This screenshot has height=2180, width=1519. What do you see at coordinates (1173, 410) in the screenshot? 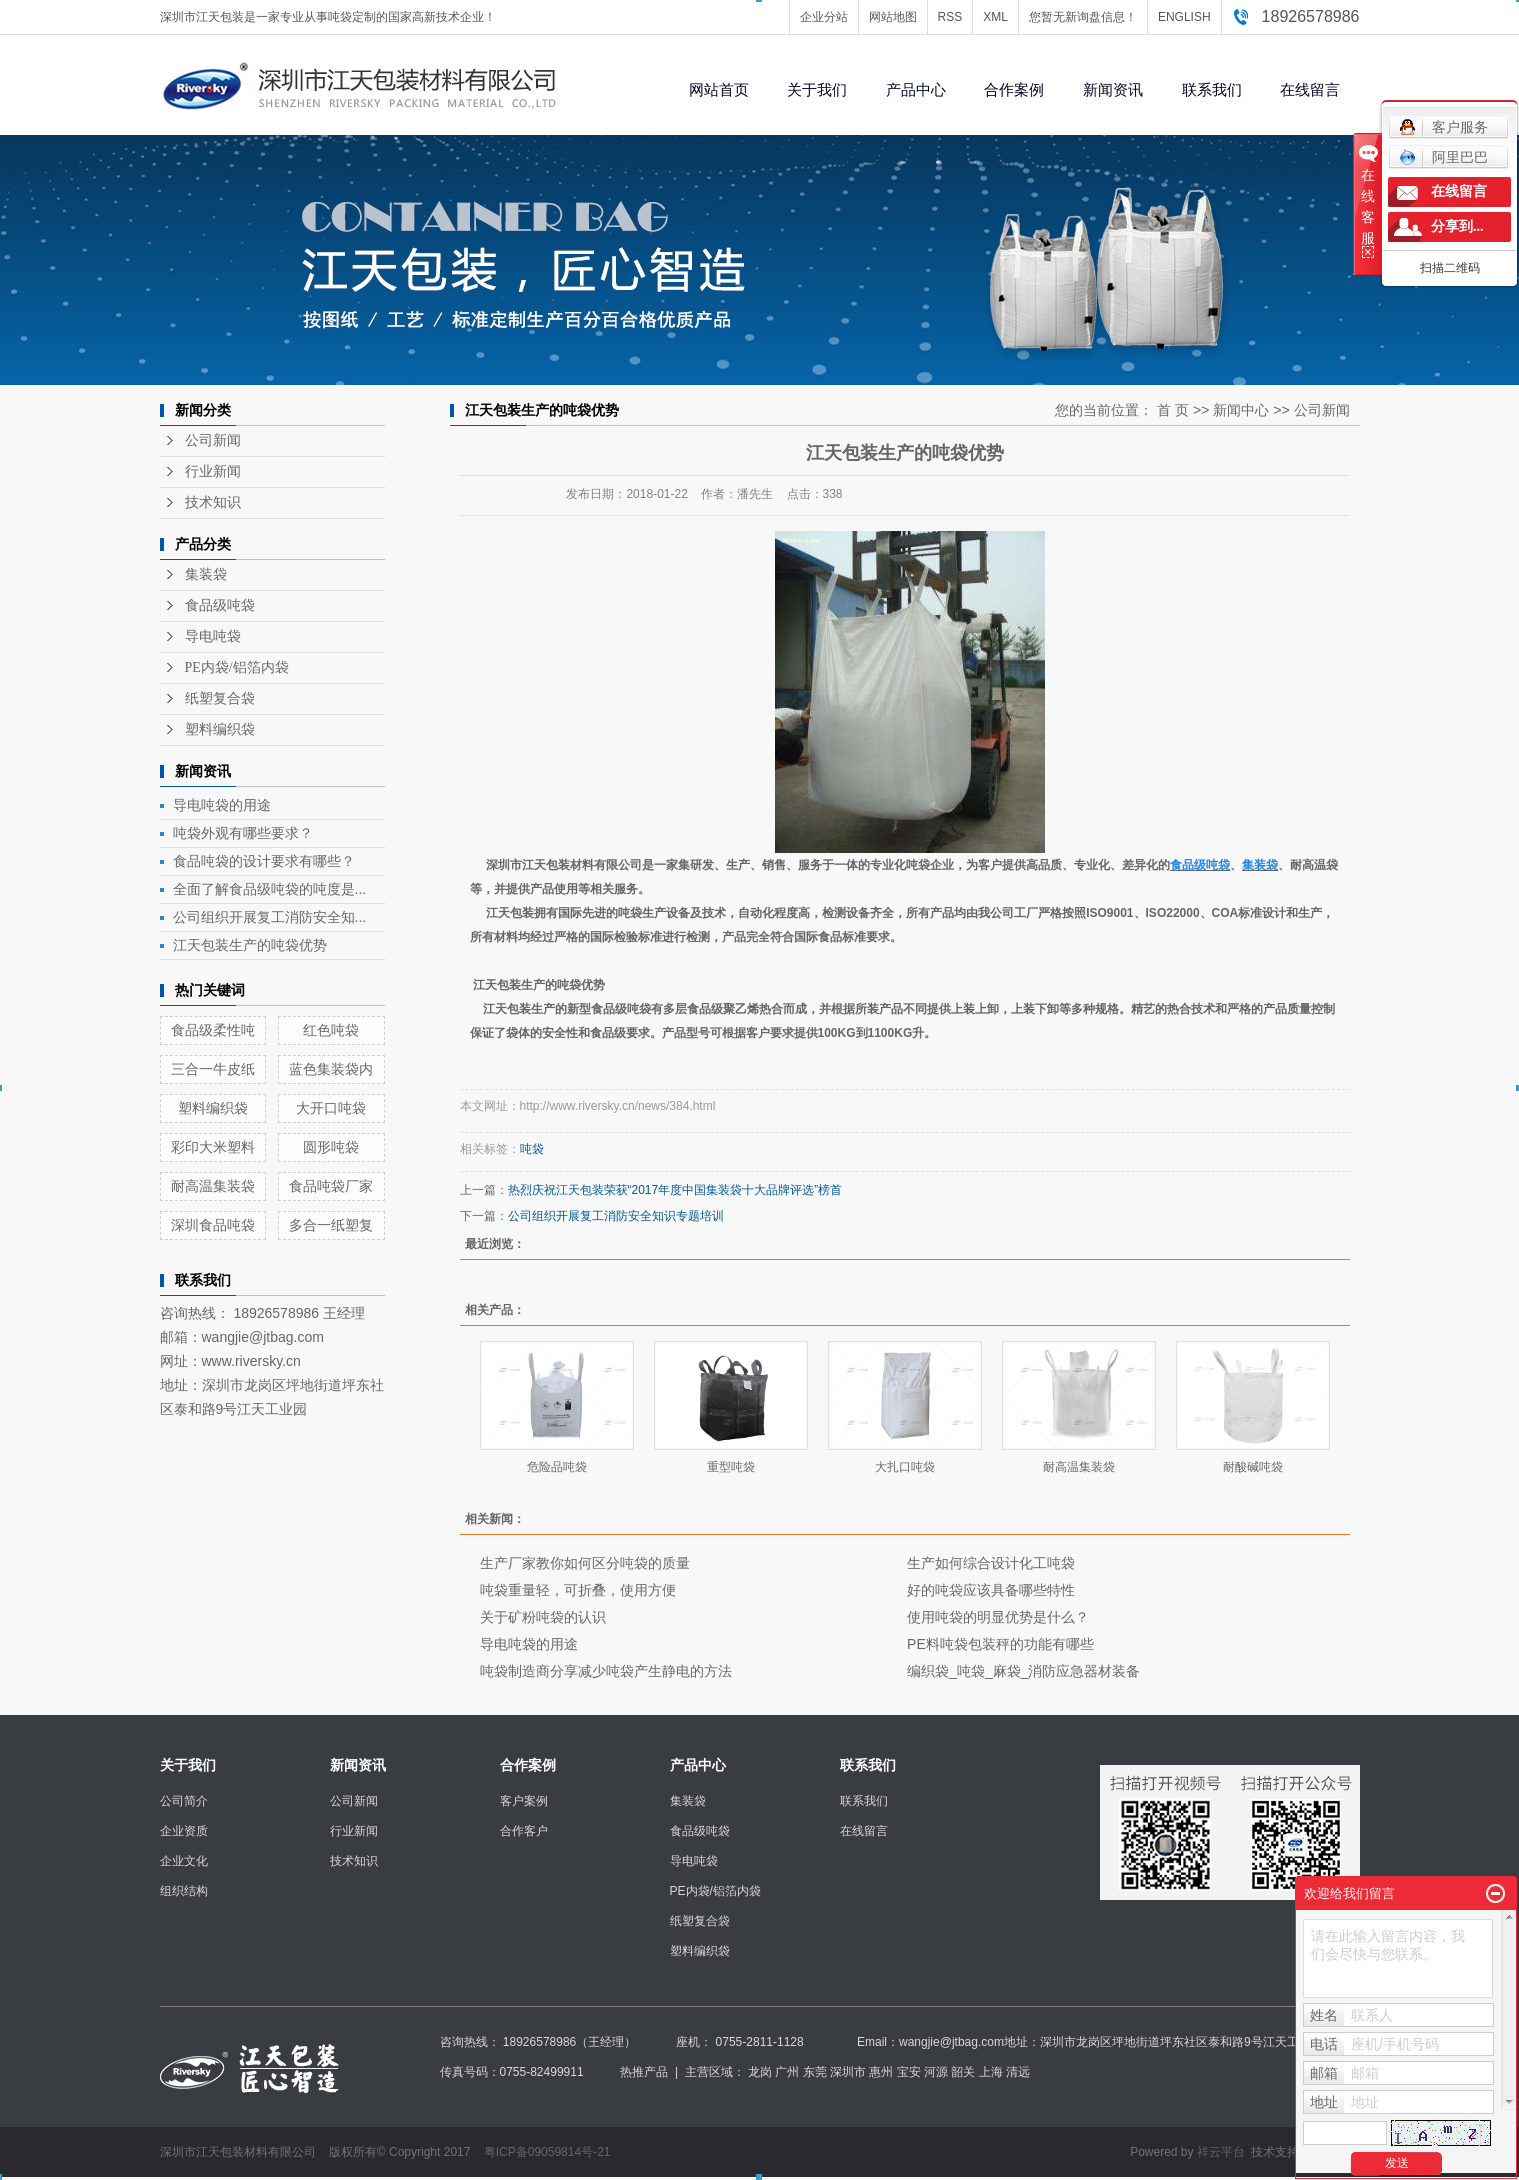
I see `首 页` at bounding box center [1173, 410].